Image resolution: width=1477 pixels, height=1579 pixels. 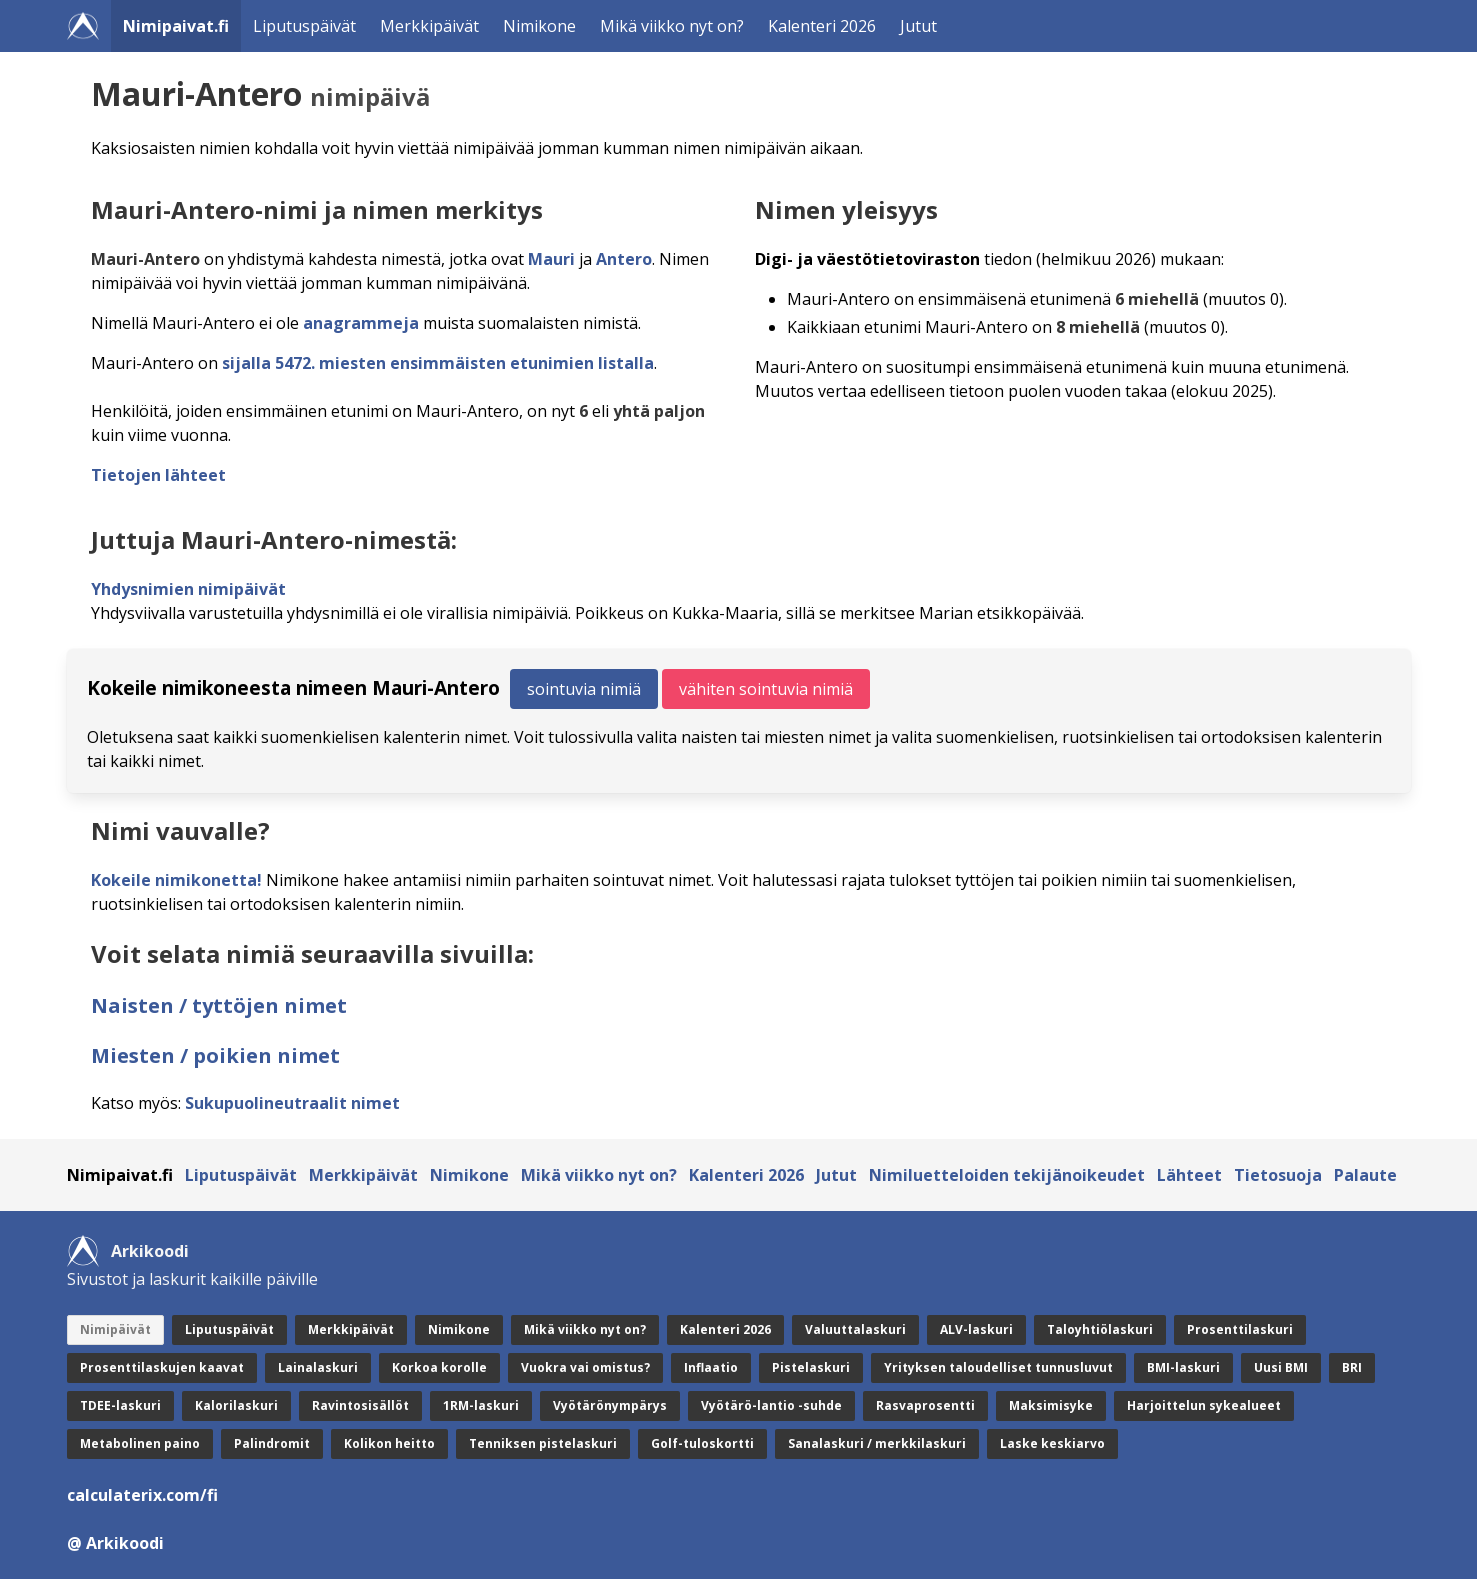 What do you see at coordinates (918, 26) in the screenshot?
I see `Jutut` at bounding box center [918, 26].